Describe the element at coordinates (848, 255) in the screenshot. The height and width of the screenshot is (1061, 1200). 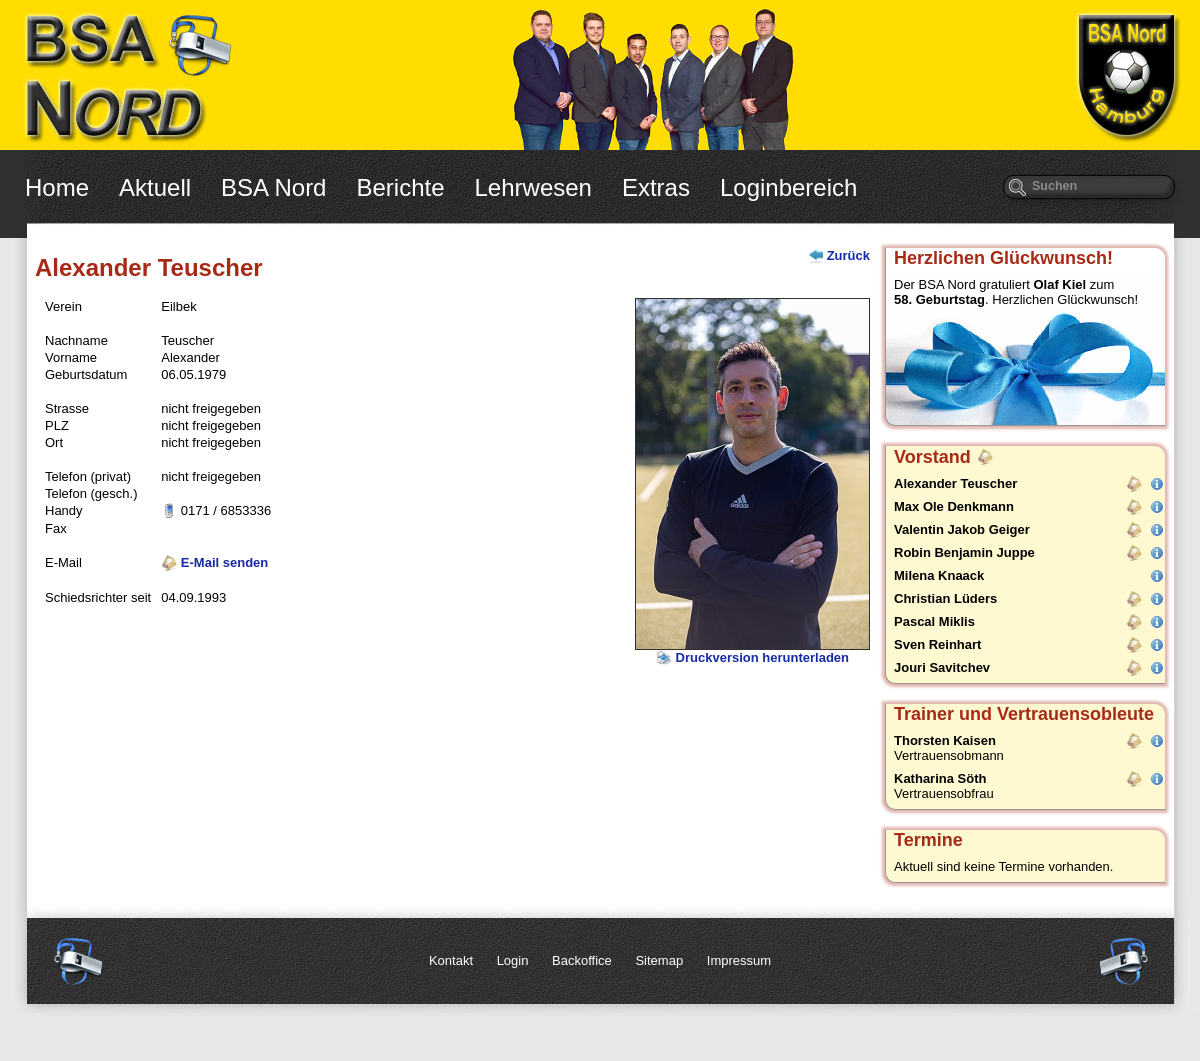
I see `Zurück` at that location.